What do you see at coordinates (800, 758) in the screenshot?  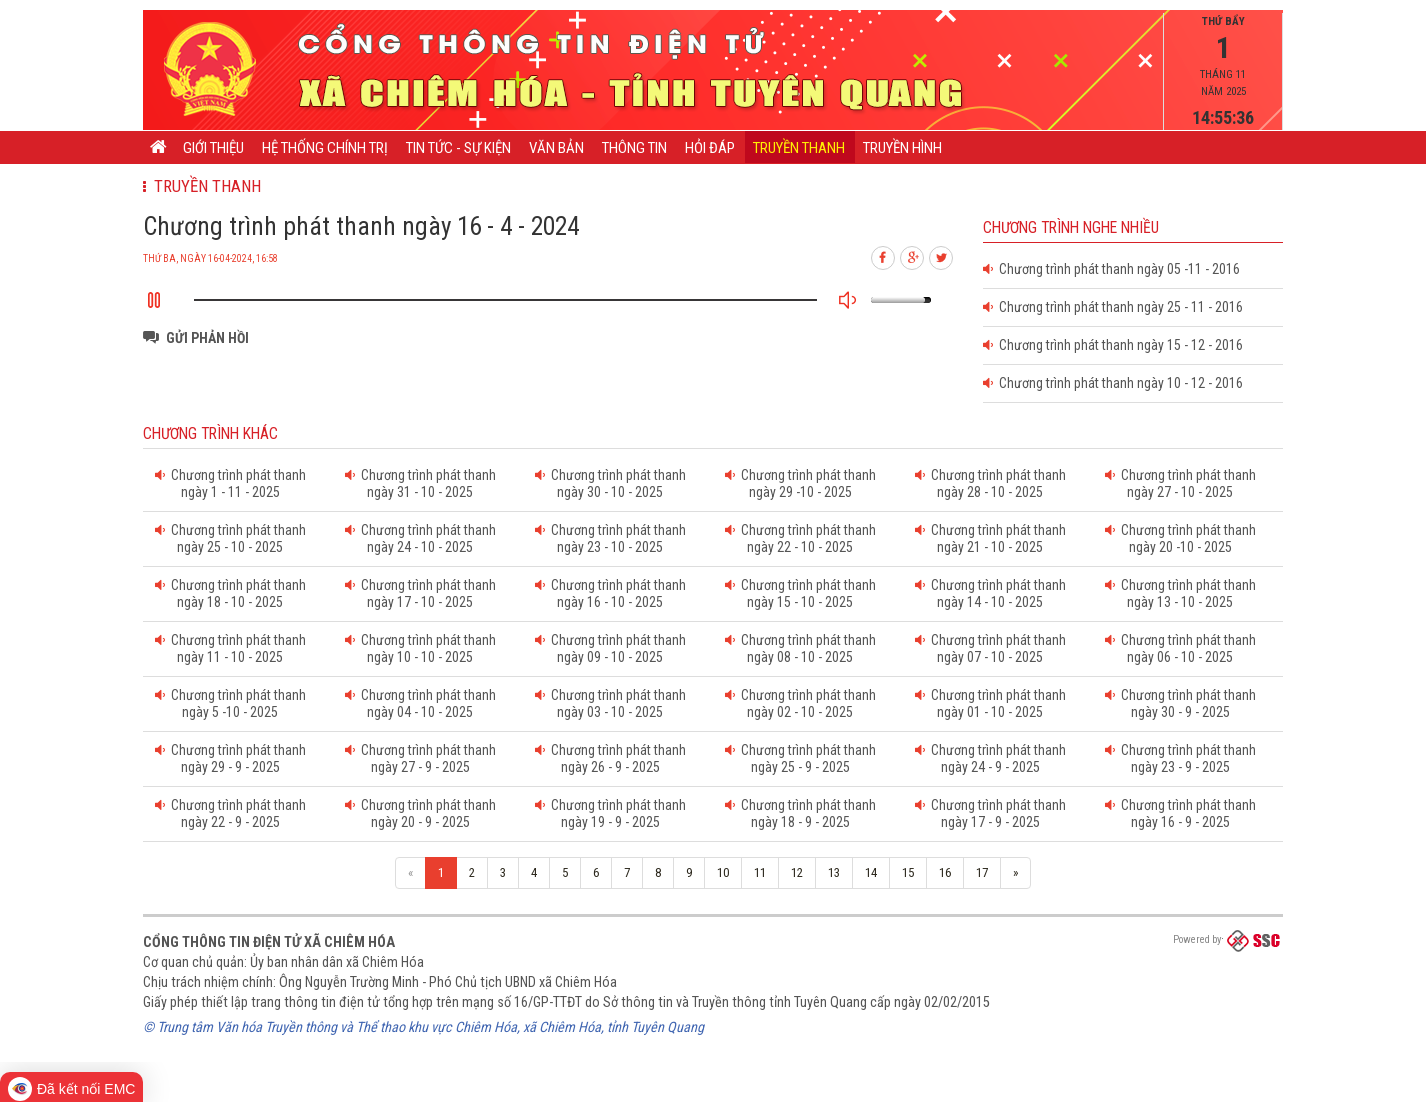 I see `Chương trình phát thanh ngày 25 - 9 - 2025` at bounding box center [800, 758].